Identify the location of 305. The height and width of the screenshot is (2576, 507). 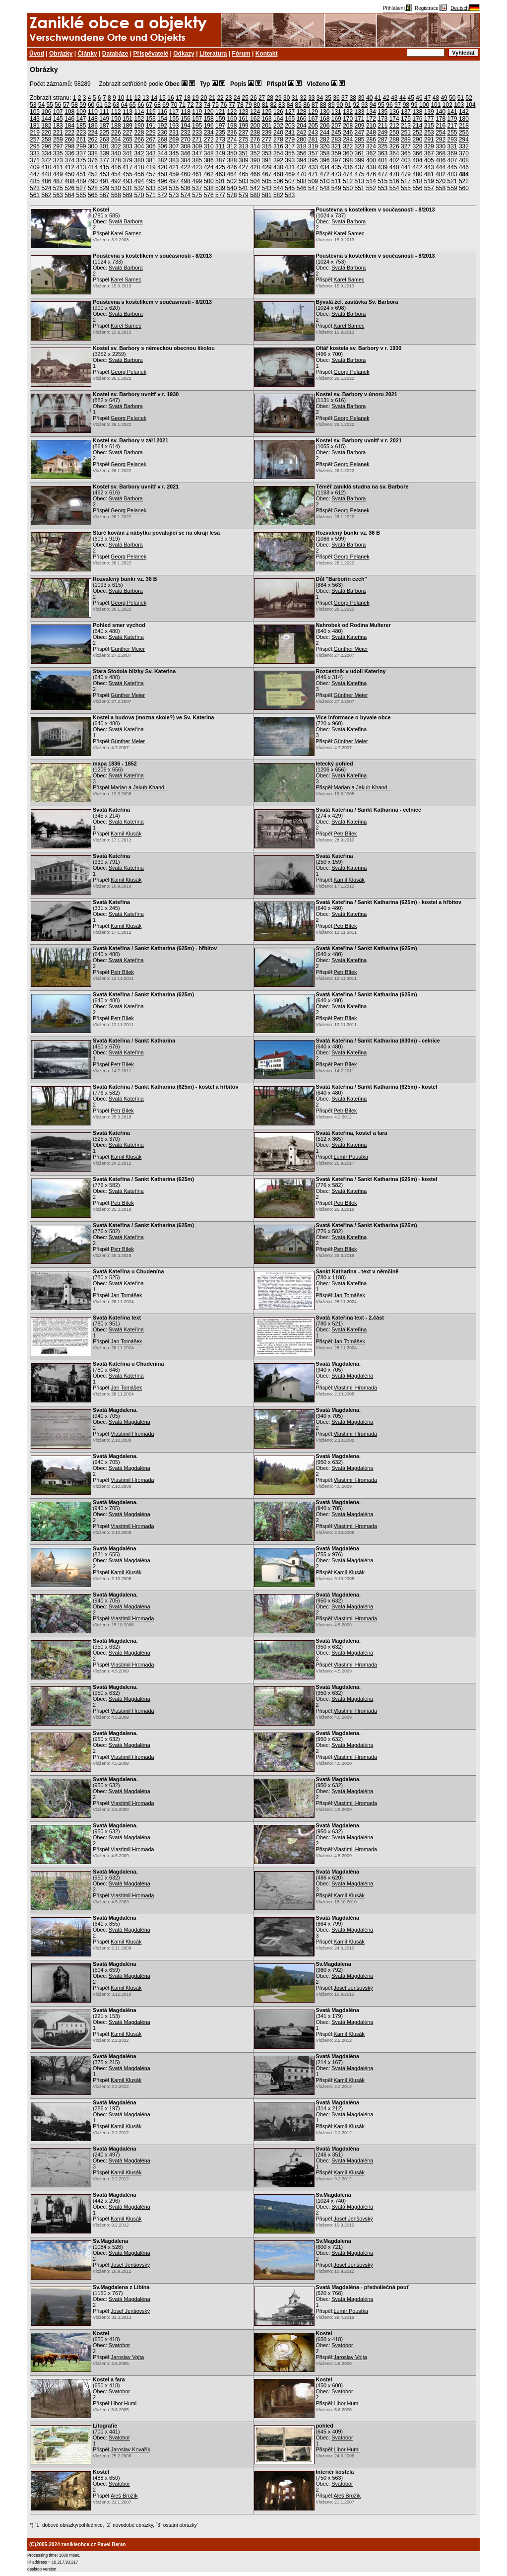
(151, 146).